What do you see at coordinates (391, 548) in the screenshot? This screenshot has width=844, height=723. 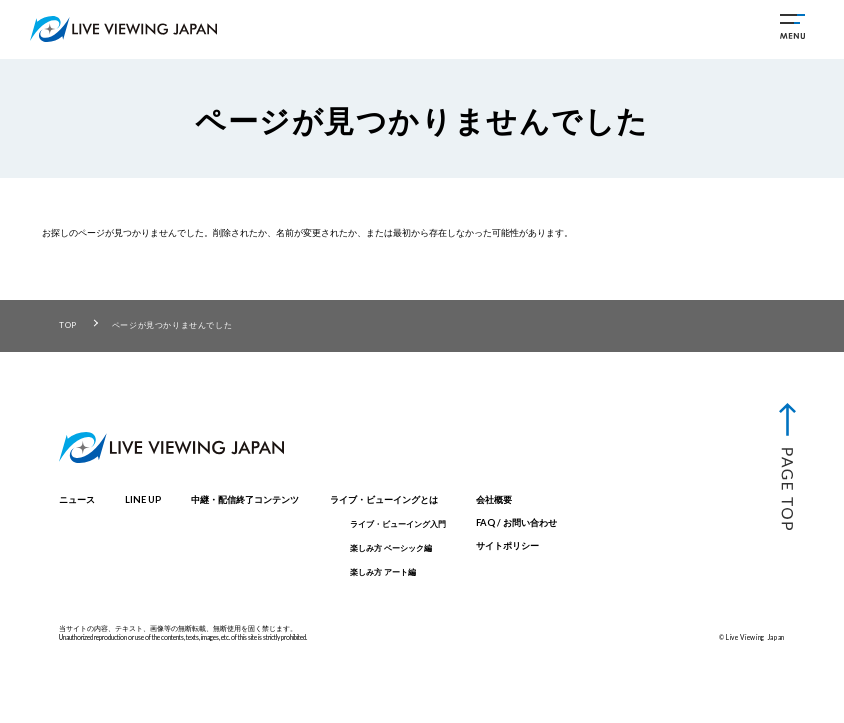 I see `楽しみ方 ベーシック編` at bounding box center [391, 548].